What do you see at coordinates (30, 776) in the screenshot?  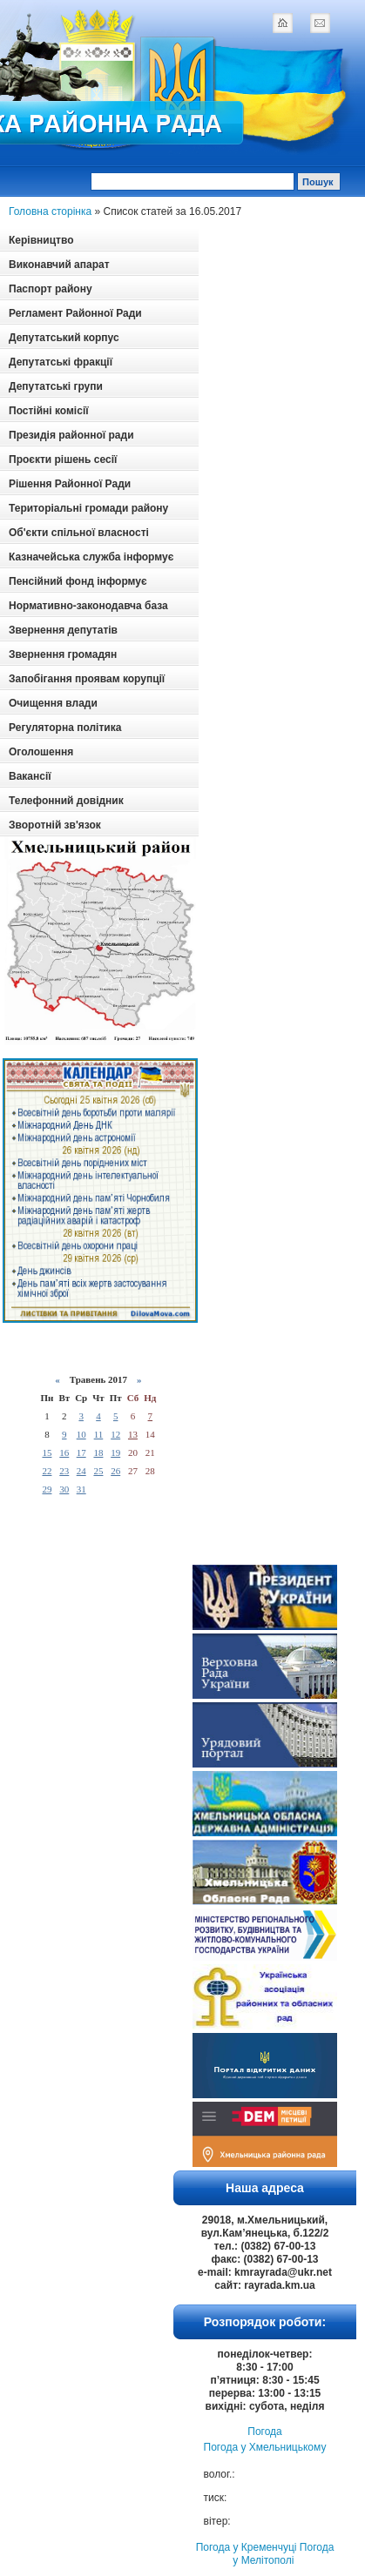 I see `Вакансії` at bounding box center [30, 776].